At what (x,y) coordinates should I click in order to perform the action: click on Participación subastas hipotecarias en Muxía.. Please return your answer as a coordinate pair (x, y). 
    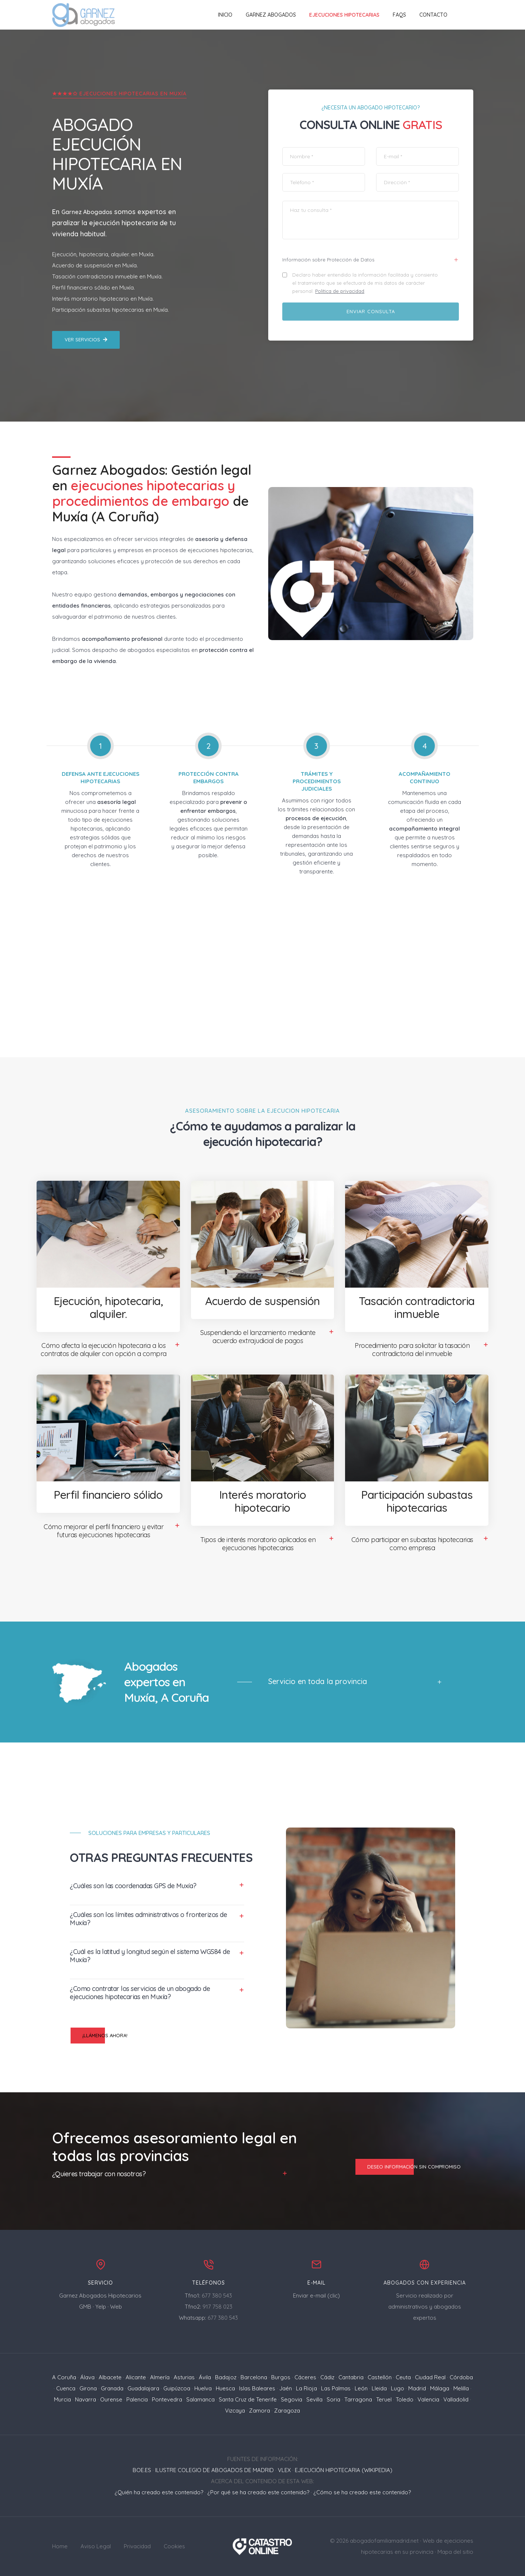
    Looking at the image, I should click on (110, 308).